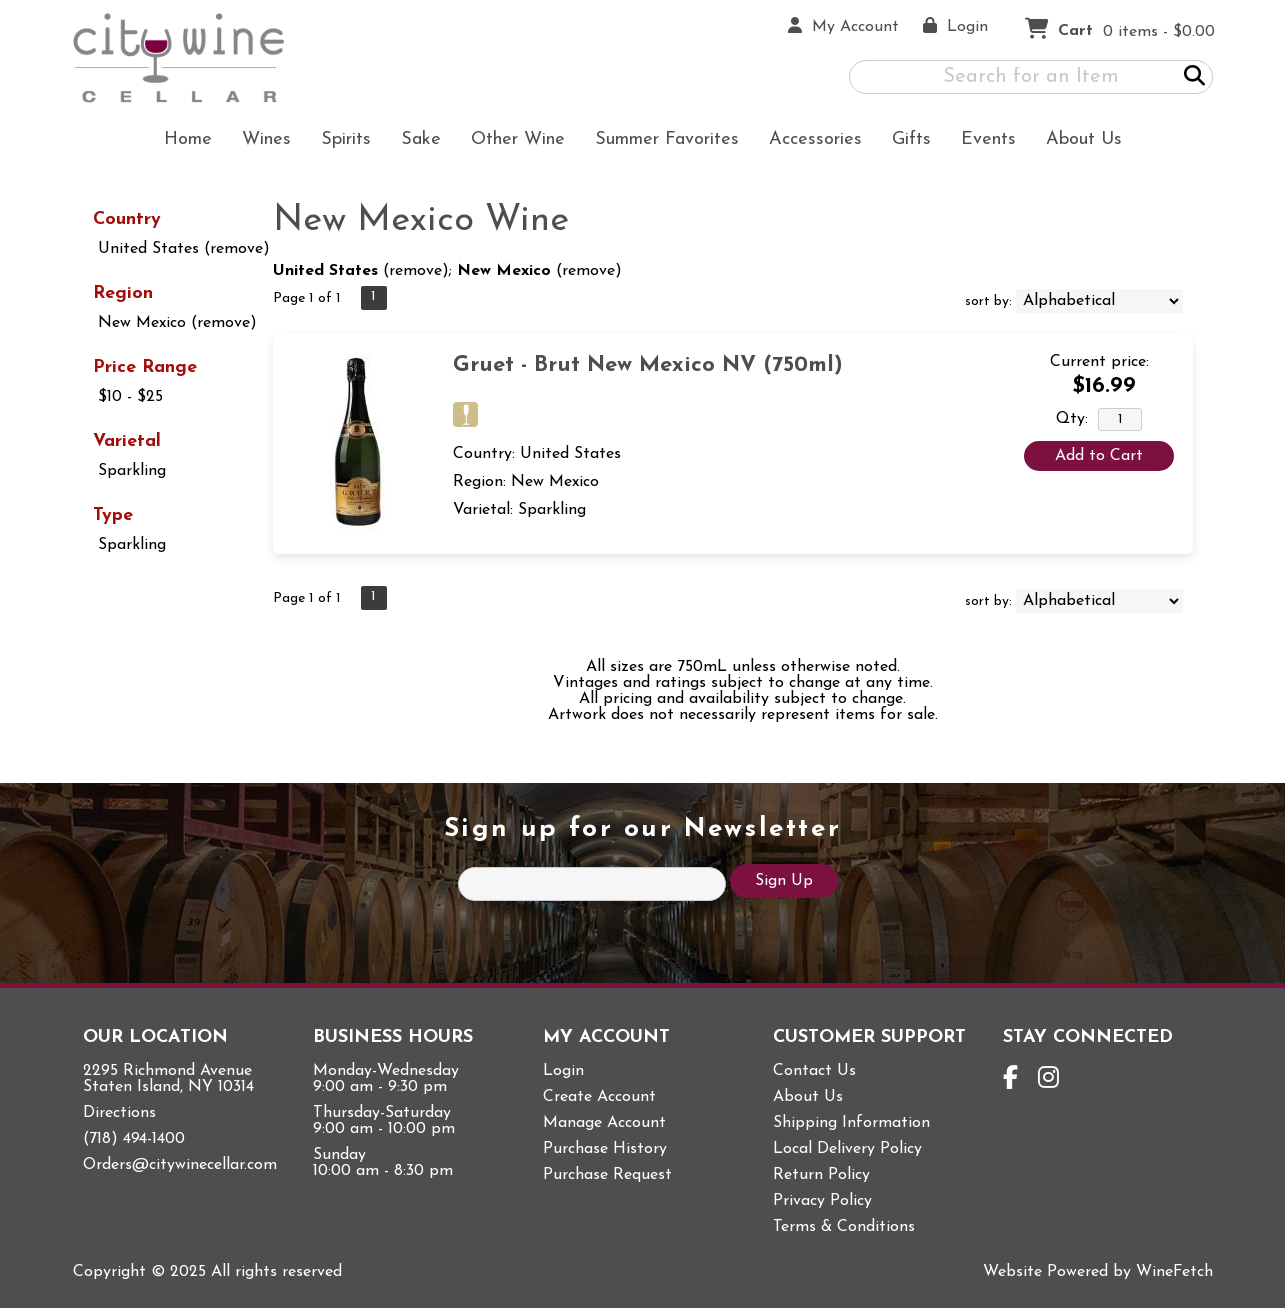  Describe the element at coordinates (988, 139) in the screenshot. I see `Events` at that location.